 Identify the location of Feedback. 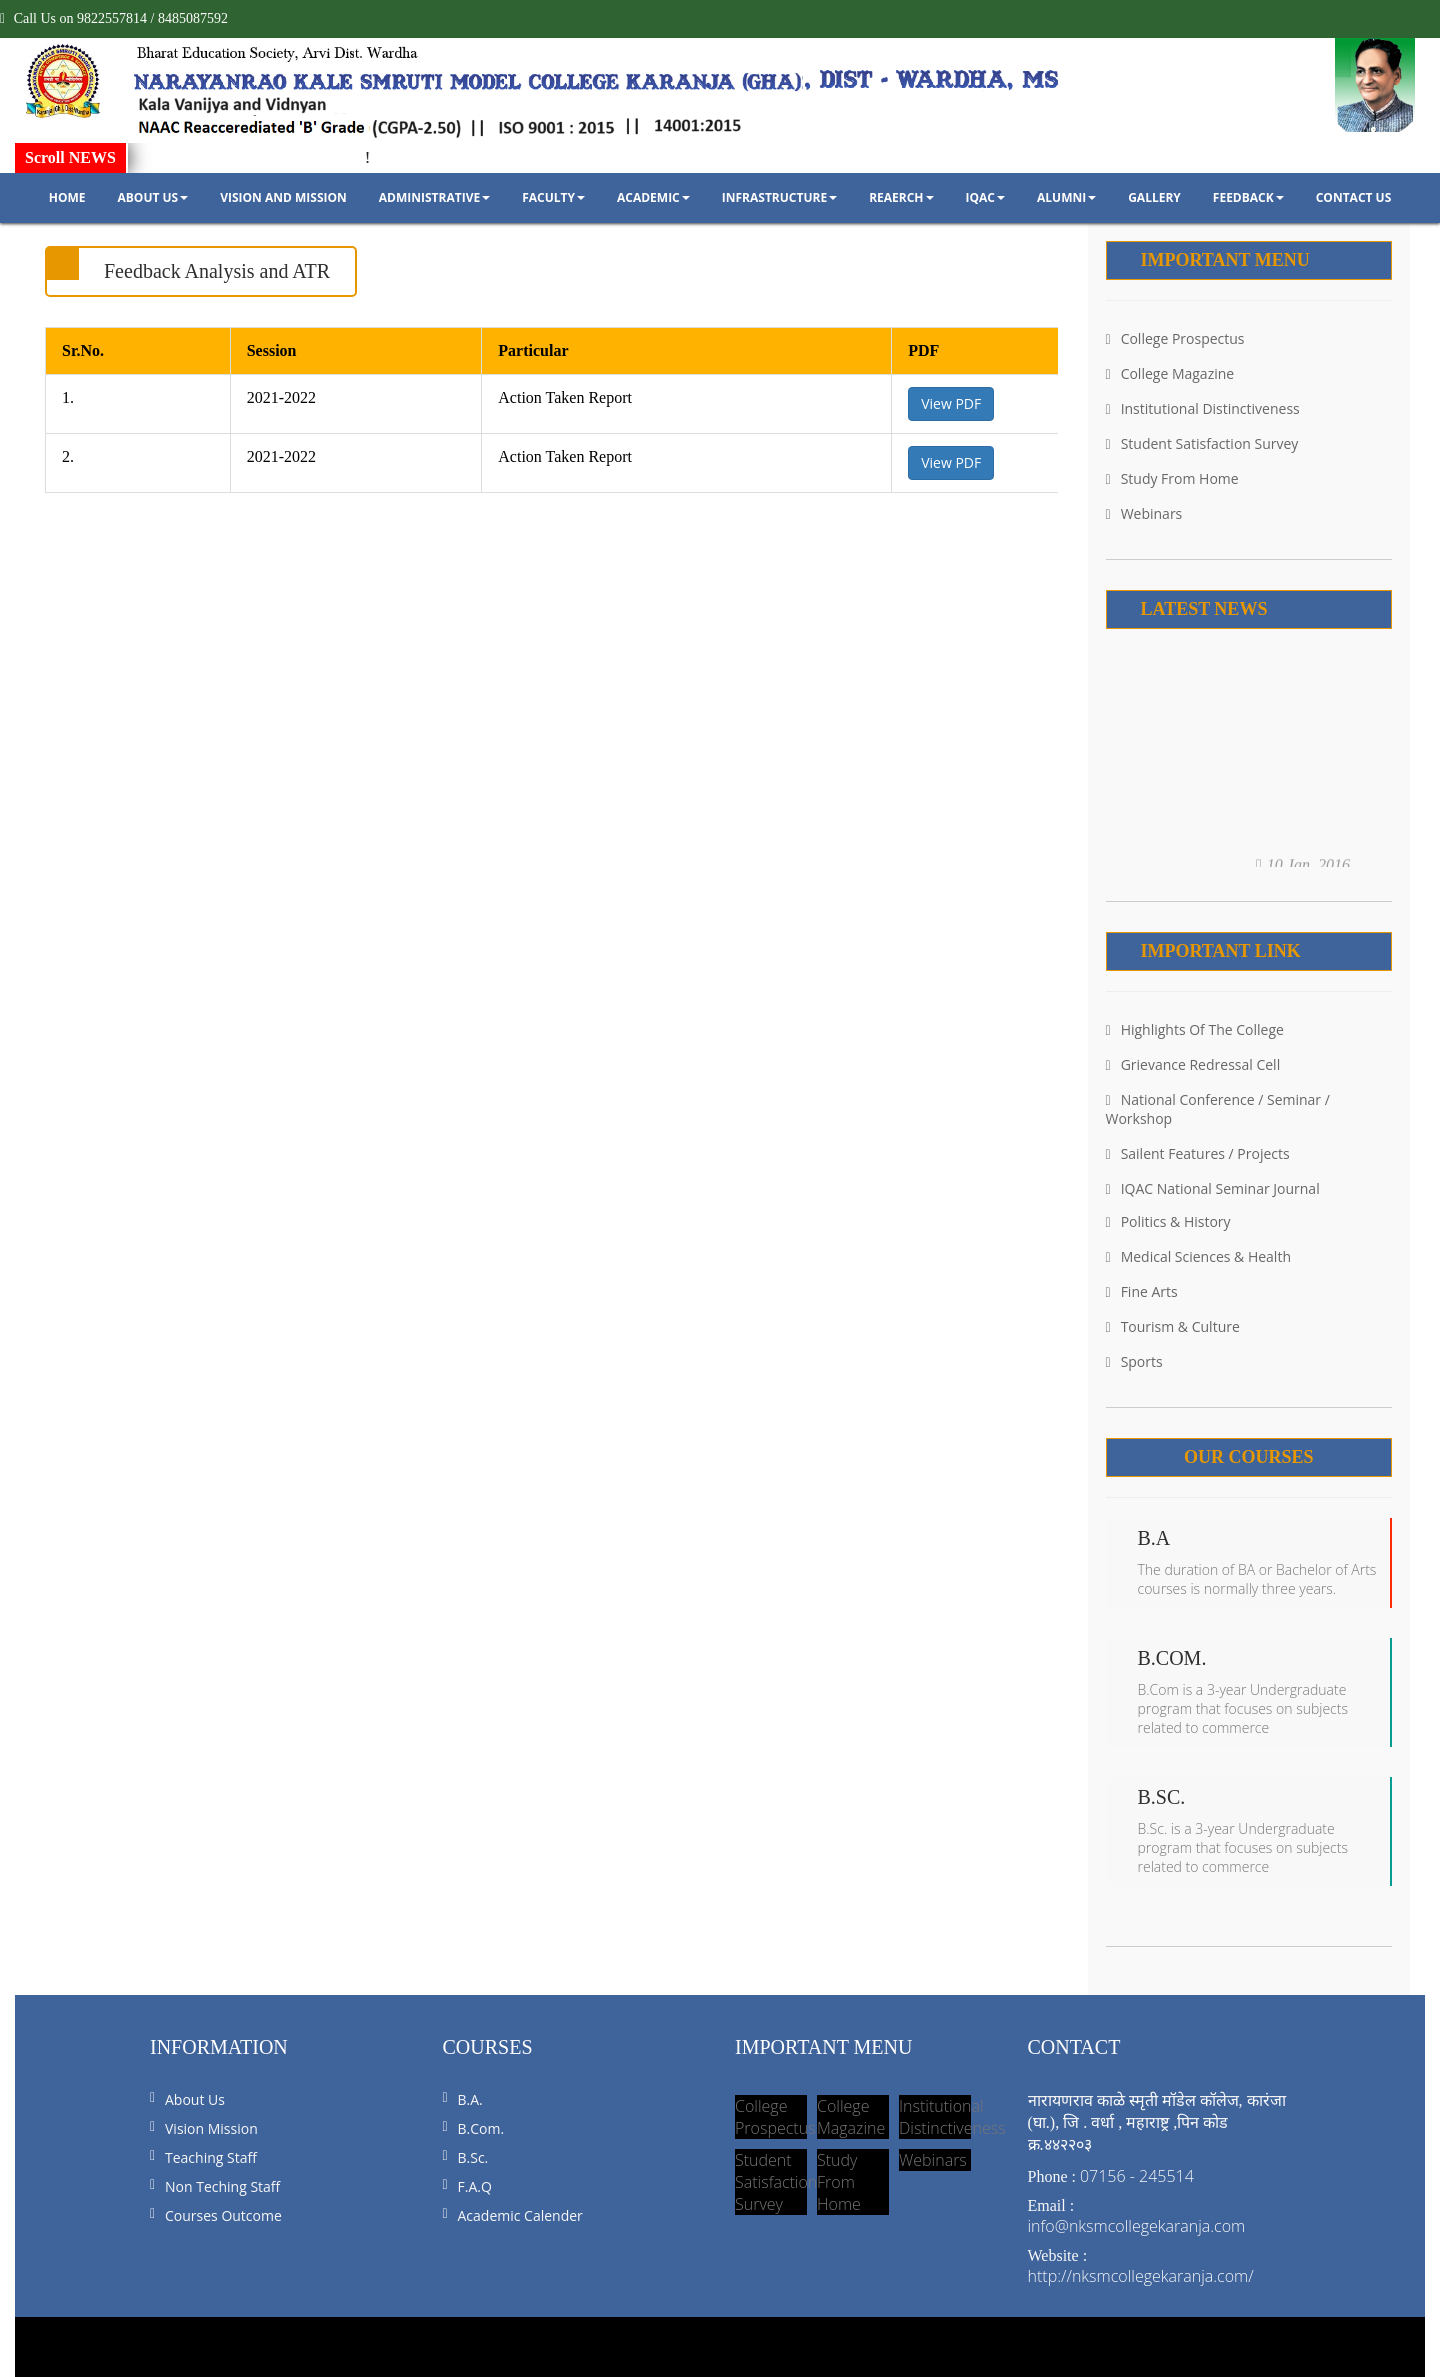
(1248, 197).